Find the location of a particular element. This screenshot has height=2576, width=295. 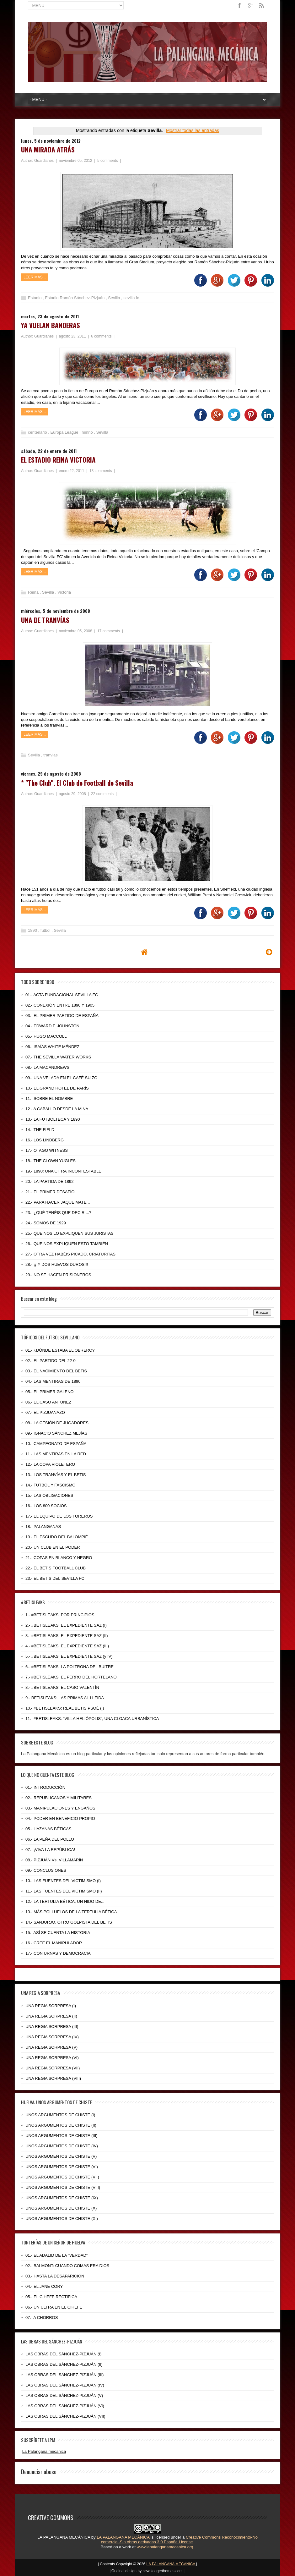

UNA REGIA SORPRESA (VIII) is located at coordinates (53, 2078).